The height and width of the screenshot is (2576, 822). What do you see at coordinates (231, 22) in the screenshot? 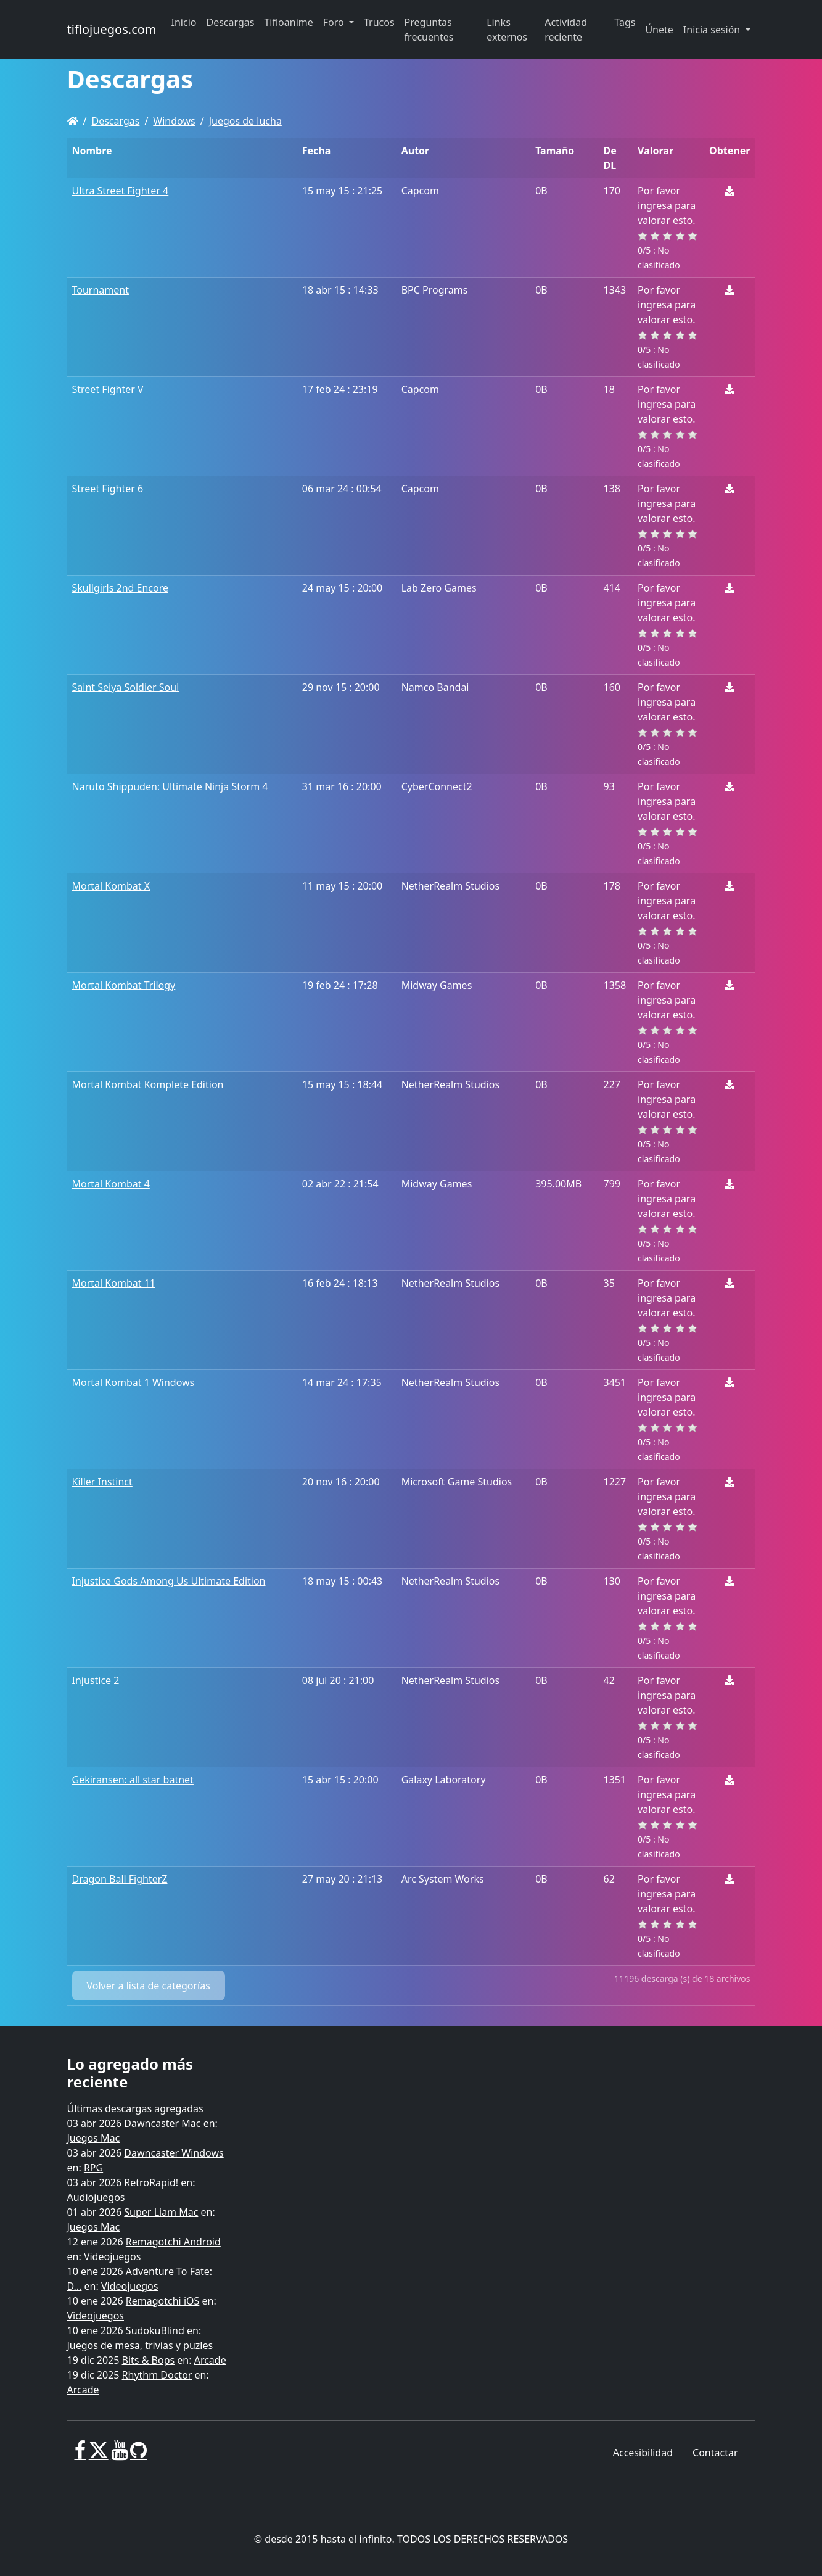
I see `Descargas [button]` at bounding box center [231, 22].